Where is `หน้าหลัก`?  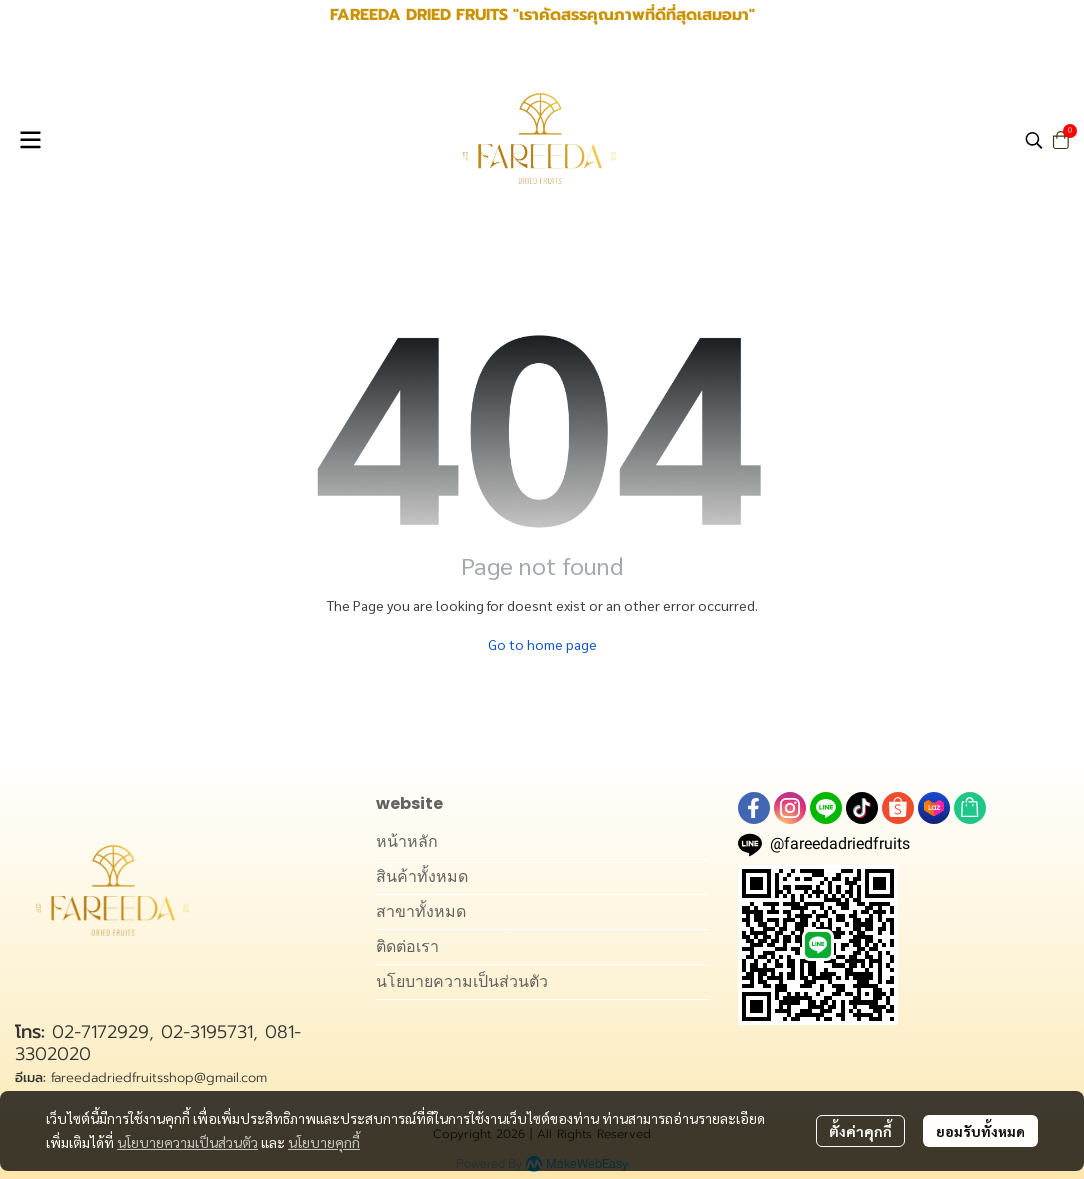
หน้าหลัก is located at coordinates (407, 841).